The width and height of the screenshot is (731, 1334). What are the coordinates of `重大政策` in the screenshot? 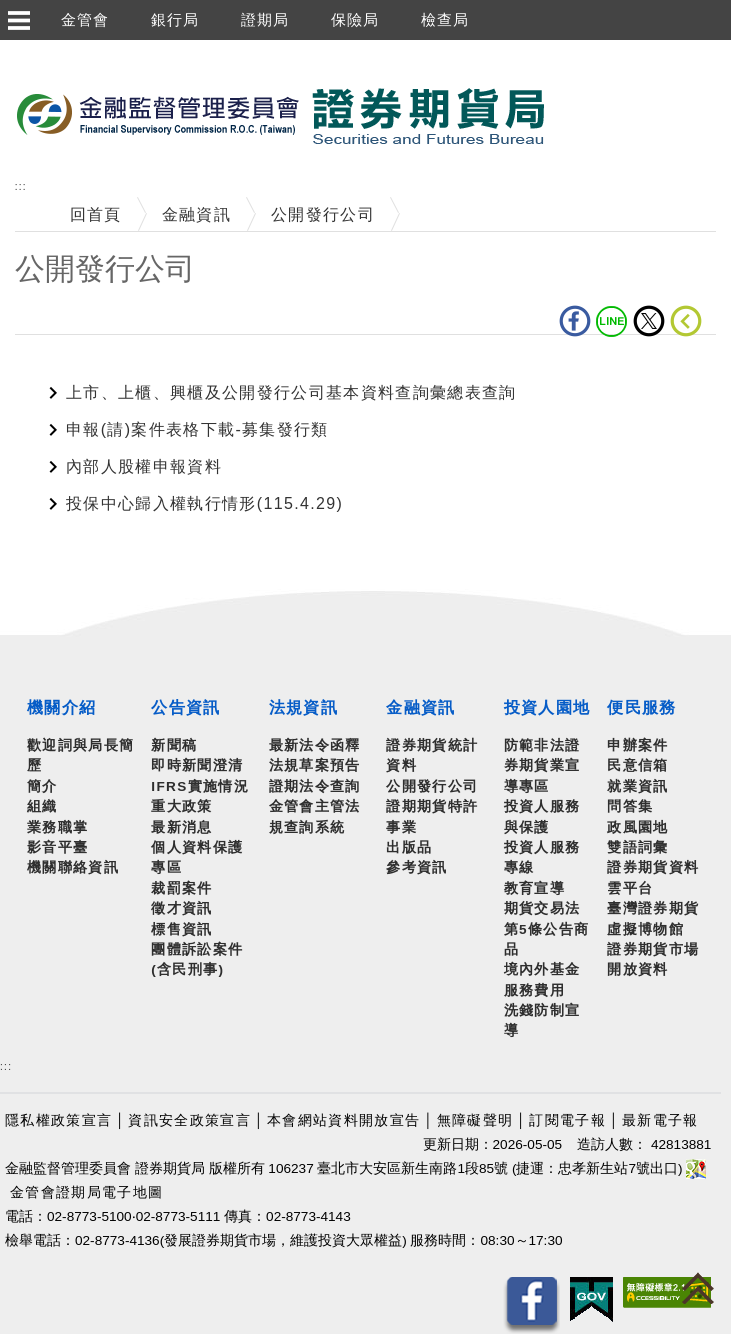 It's located at (181, 806).